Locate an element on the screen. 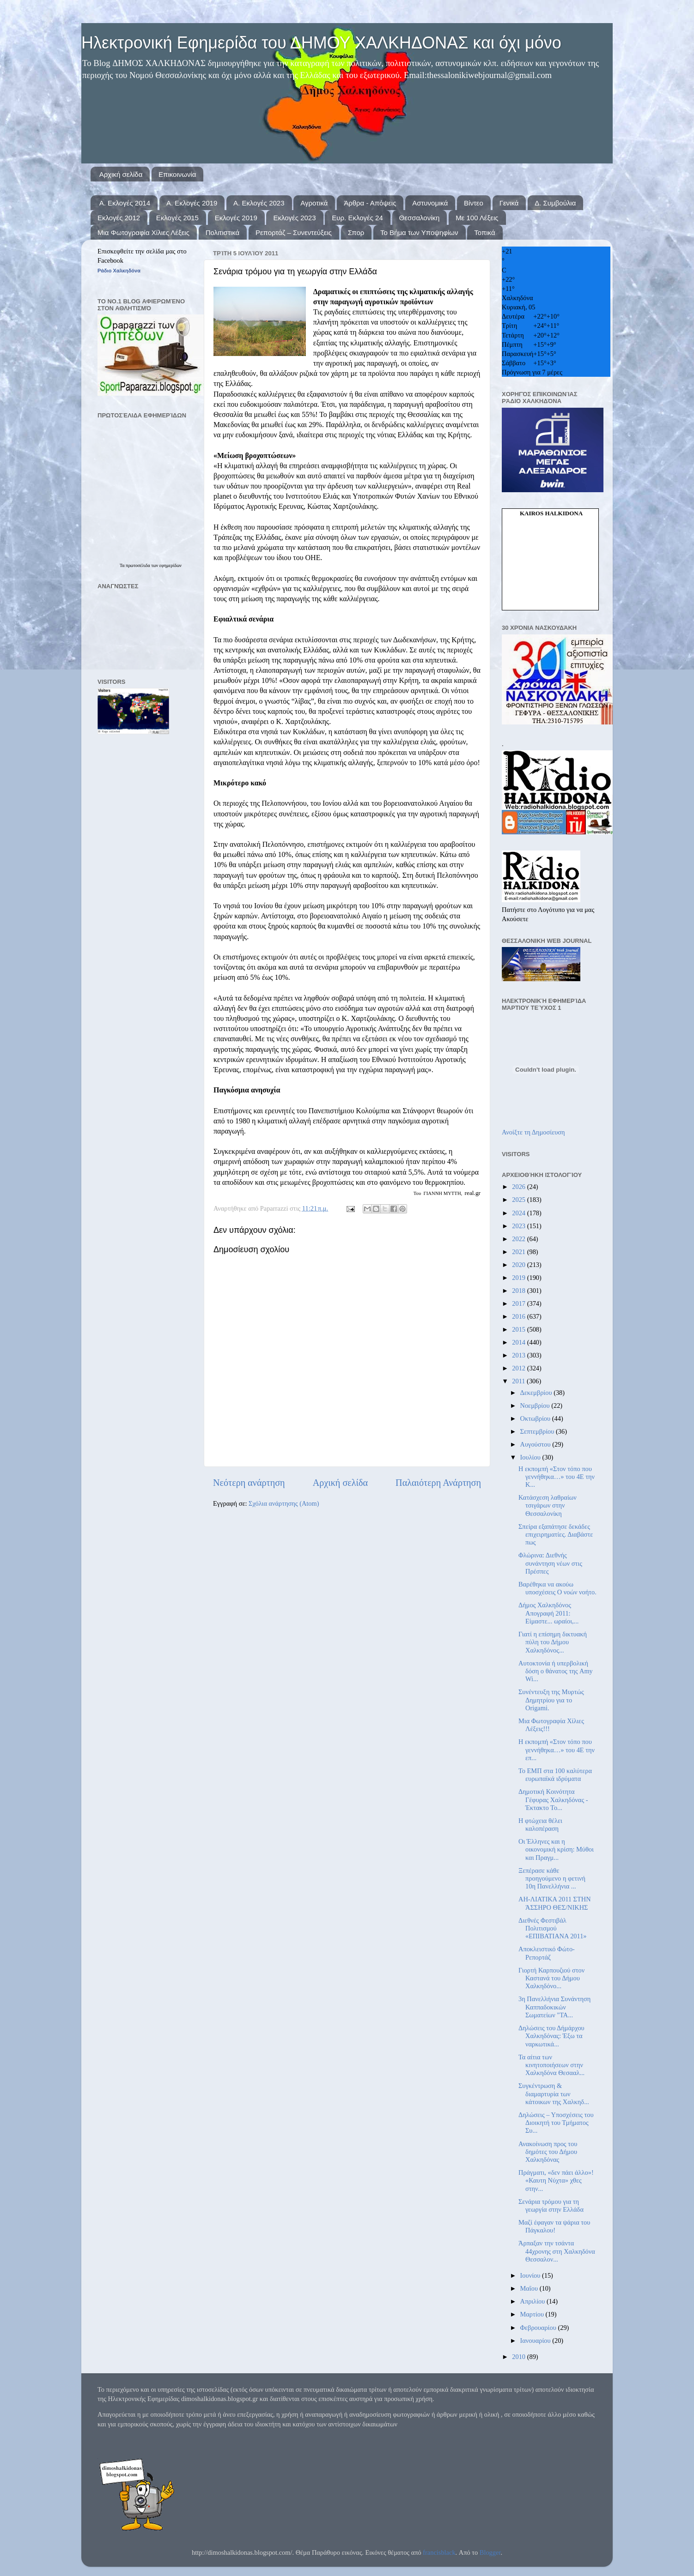  2013 is located at coordinates (519, 1355).